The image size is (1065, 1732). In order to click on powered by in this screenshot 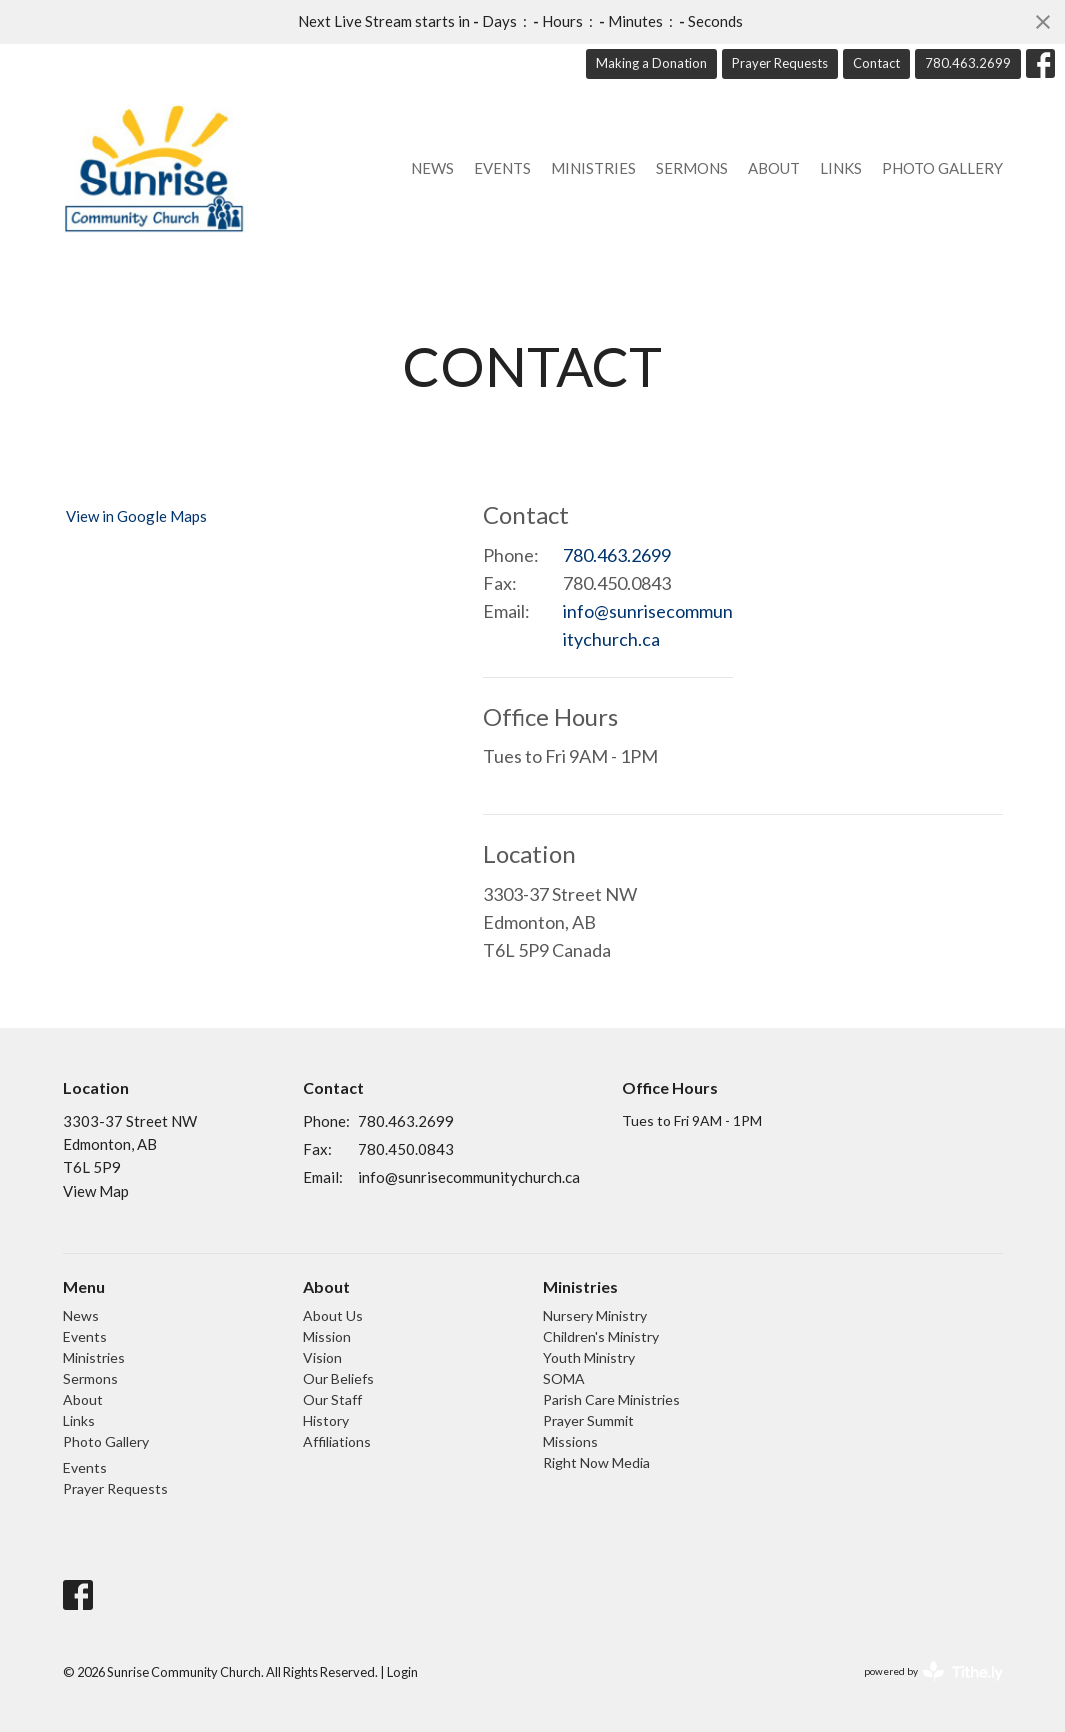, I will do `click(933, 1671)`.